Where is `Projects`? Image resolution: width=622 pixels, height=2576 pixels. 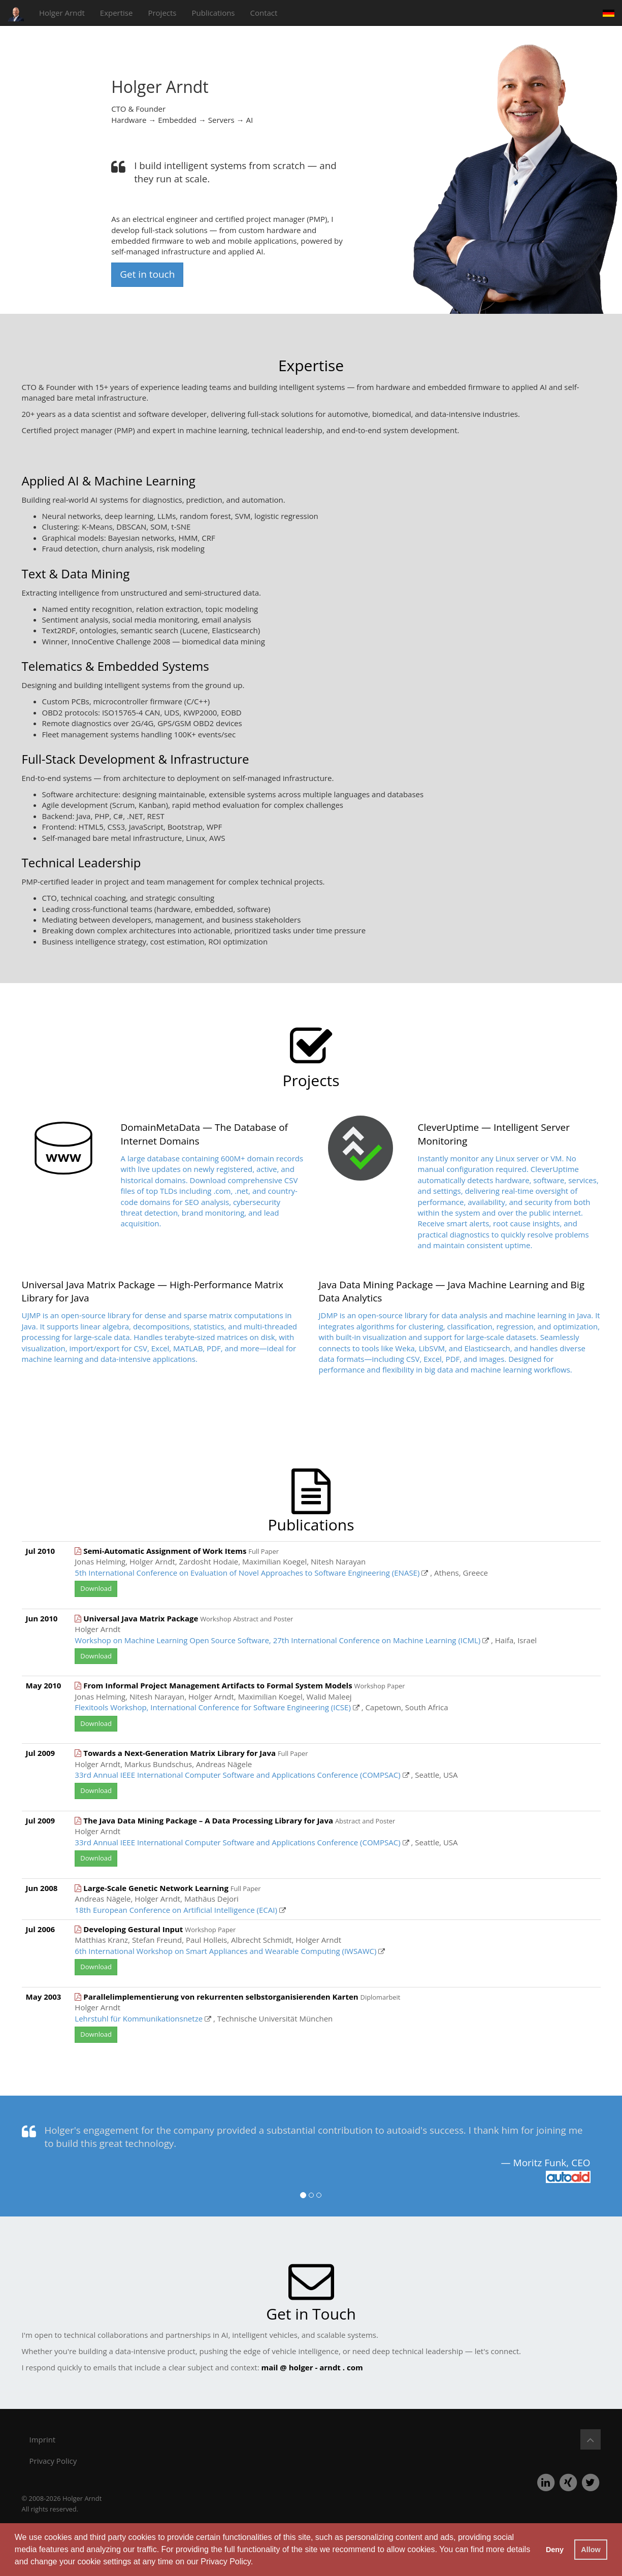
Projects is located at coordinates (162, 13).